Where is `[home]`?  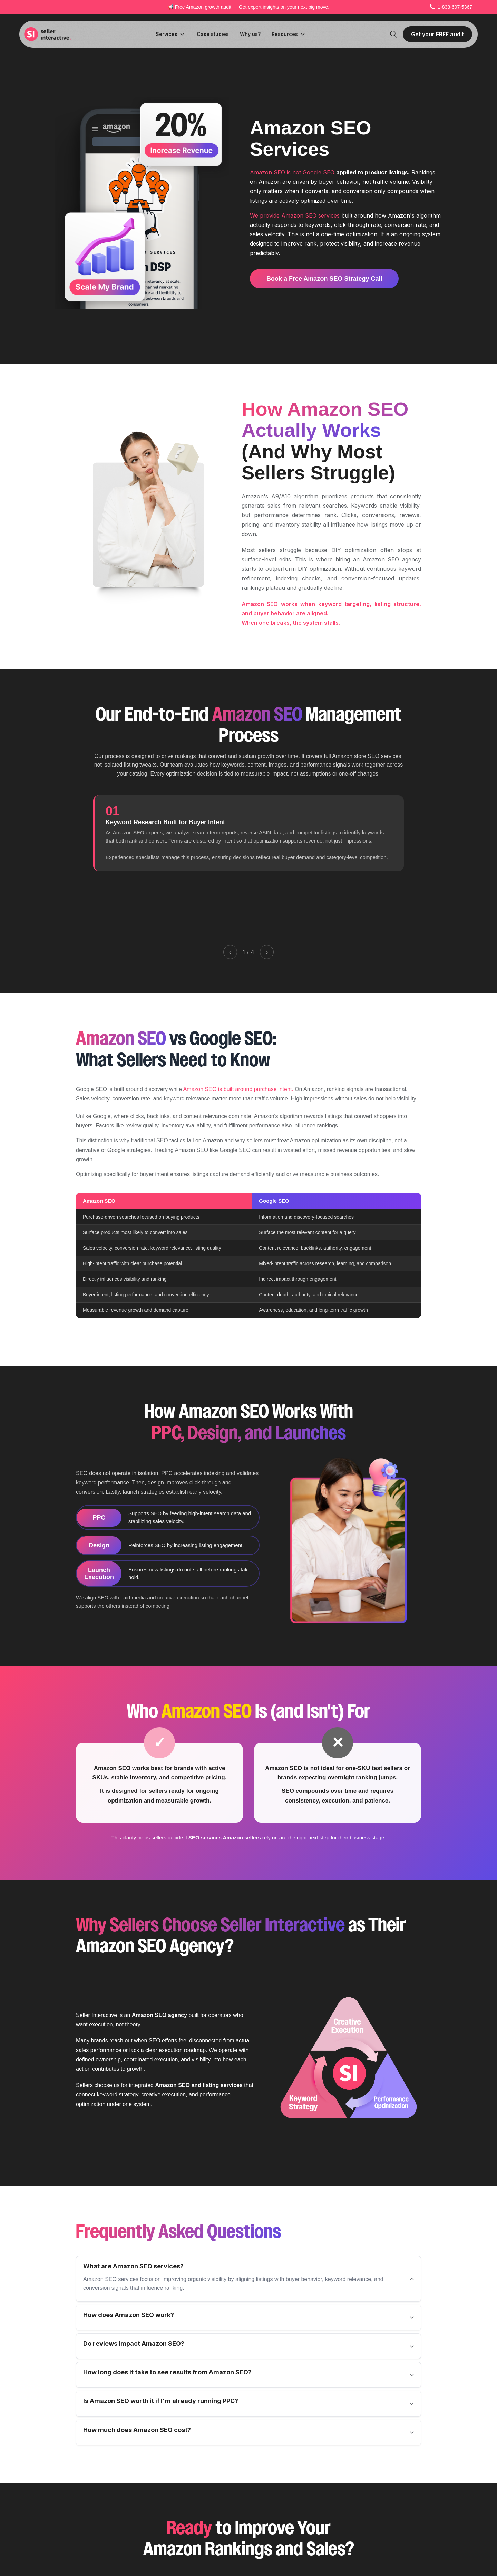 [home] is located at coordinates (48, 34).